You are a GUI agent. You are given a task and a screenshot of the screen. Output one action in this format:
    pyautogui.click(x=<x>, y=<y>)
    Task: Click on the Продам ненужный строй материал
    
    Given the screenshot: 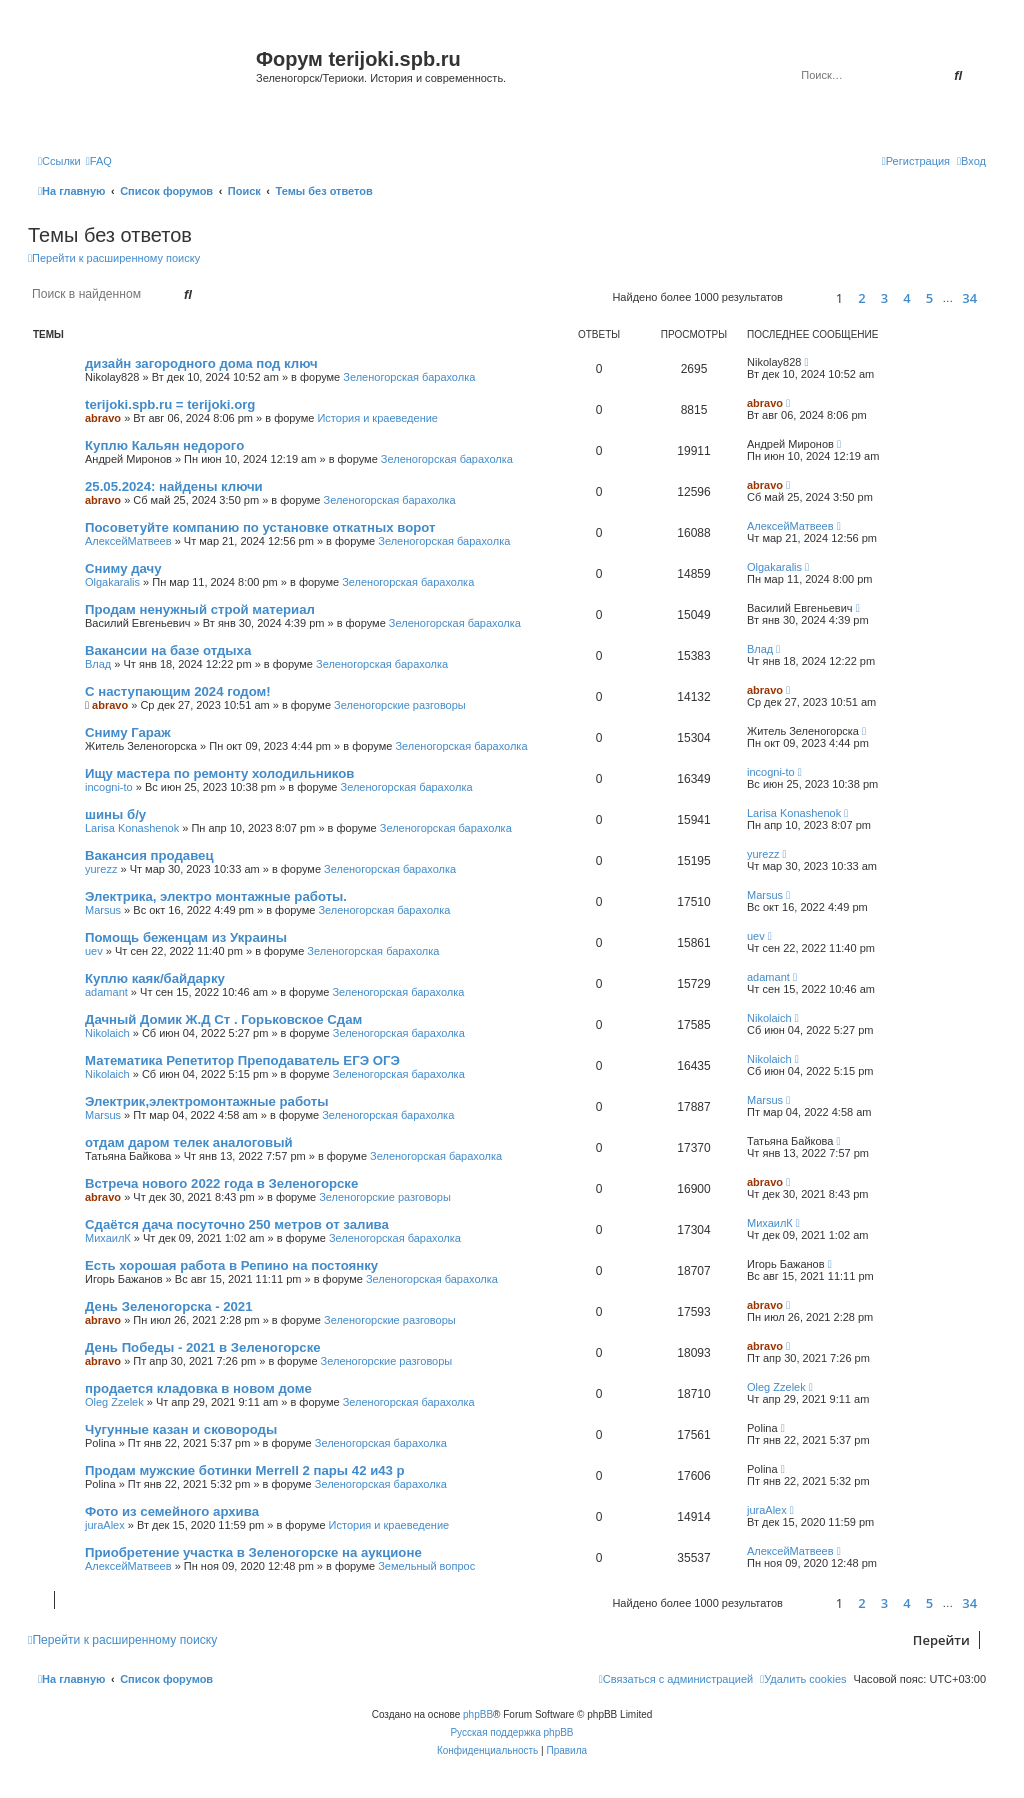 What is the action you would take?
    pyautogui.click(x=200, y=609)
    